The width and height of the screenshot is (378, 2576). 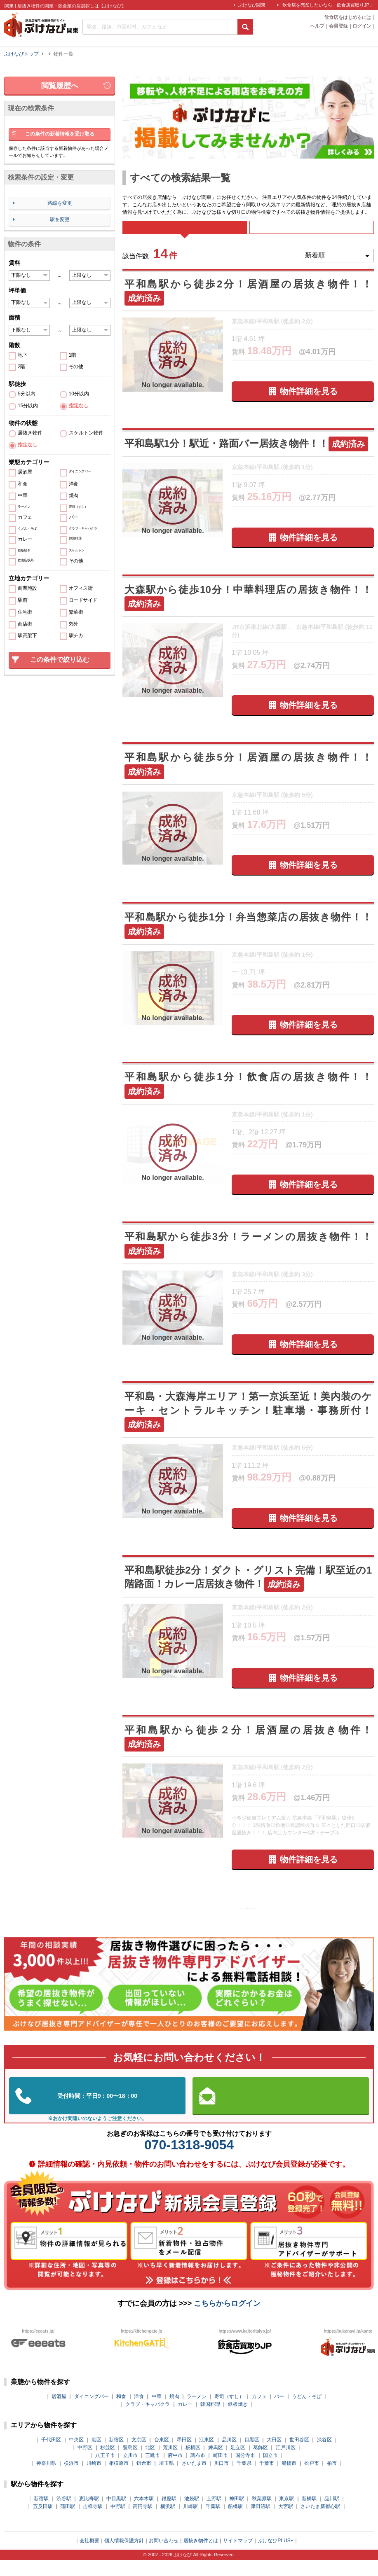 What do you see at coordinates (274, 2456) in the screenshot?
I see `大田区` at bounding box center [274, 2456].